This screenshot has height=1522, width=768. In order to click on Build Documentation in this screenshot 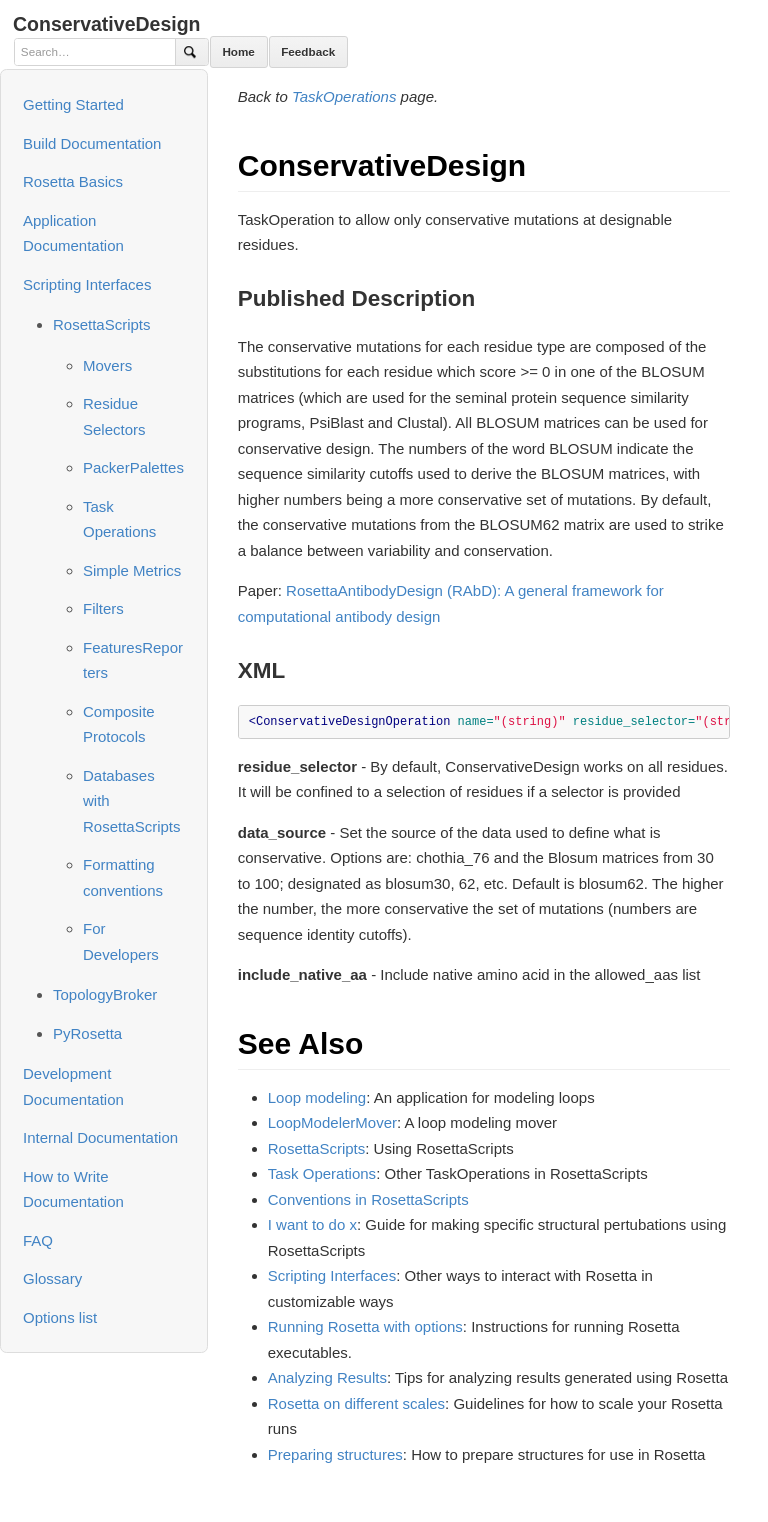, I will do `click(92, 143)`.